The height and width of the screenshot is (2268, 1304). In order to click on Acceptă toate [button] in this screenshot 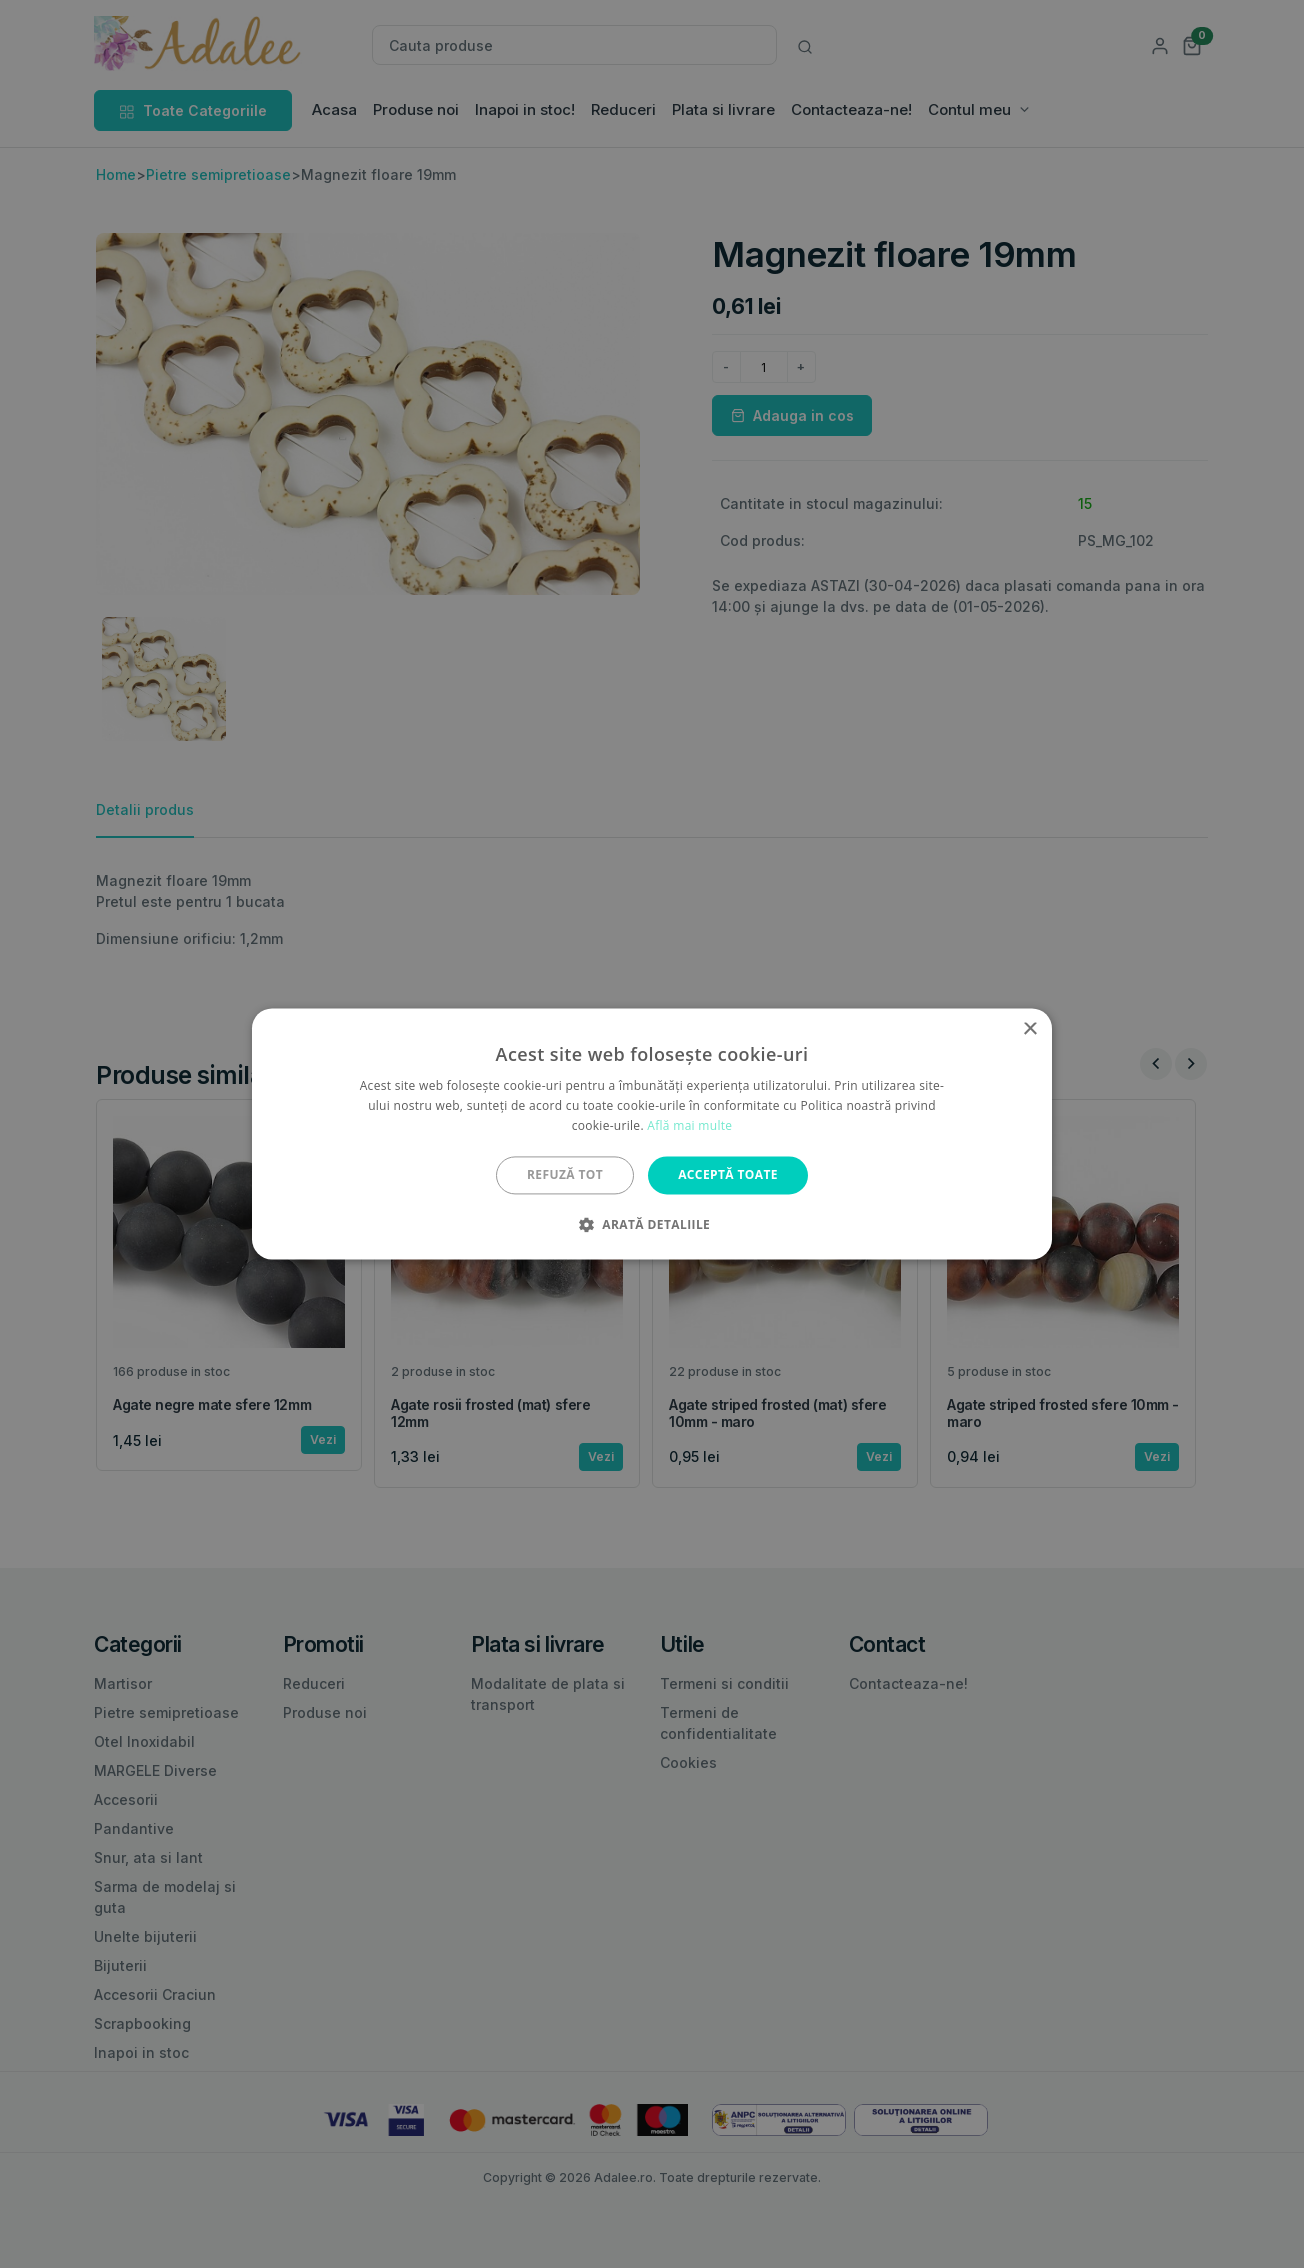, I will do `click(728, 1174)`.